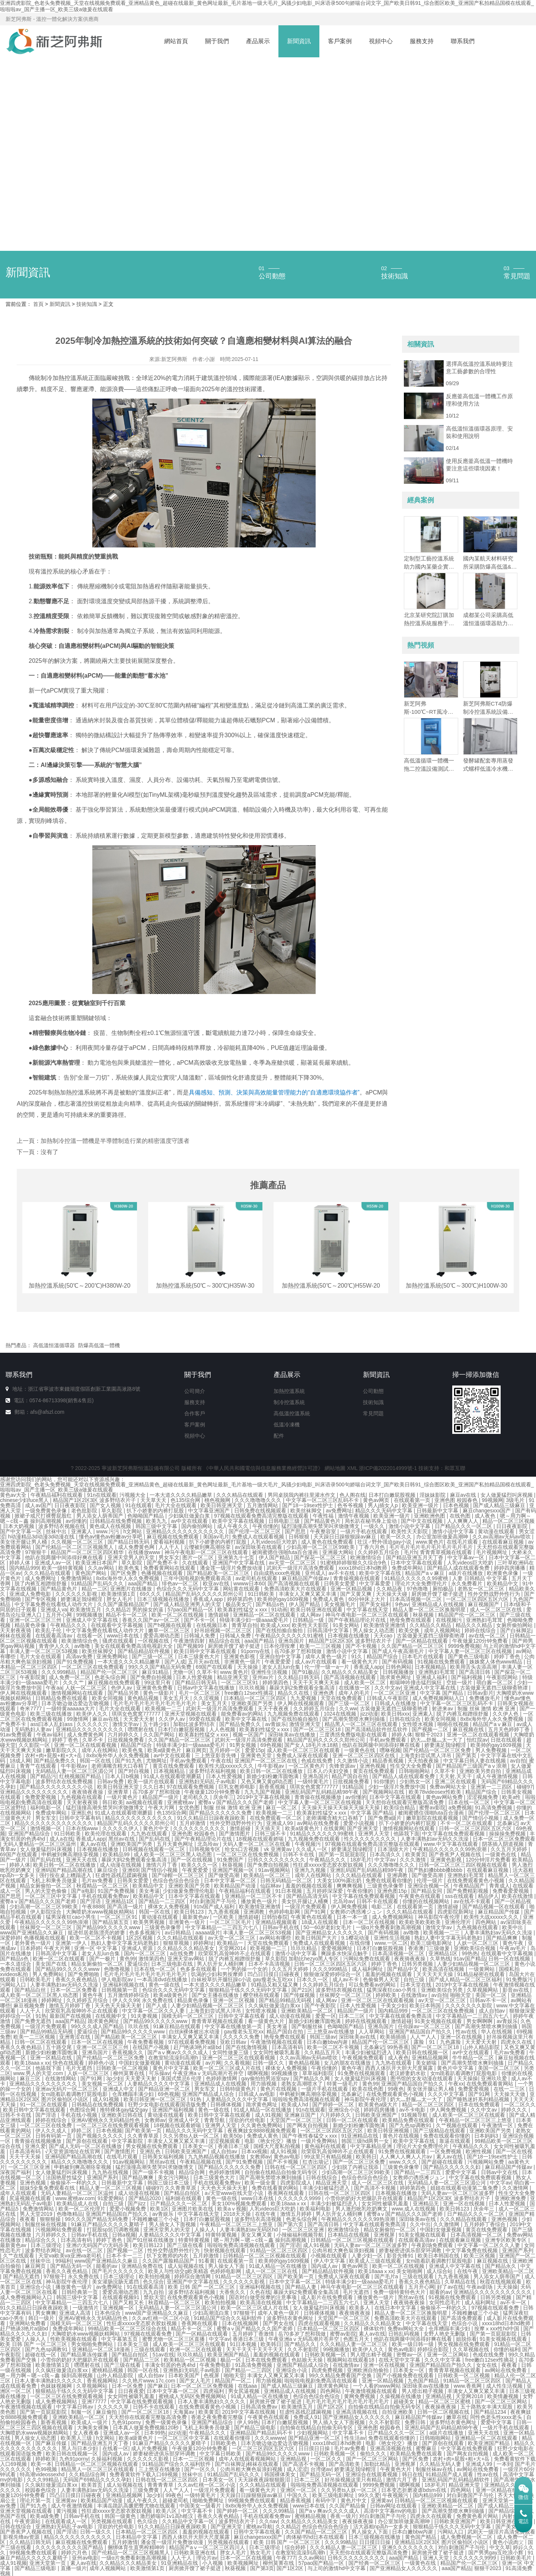 The image size is (536, 2576). What do you see at coordinates (71, 1917) in the screenshot?
I see `猛男深夜狂cao小男生` at bounding box center [71, 1917].